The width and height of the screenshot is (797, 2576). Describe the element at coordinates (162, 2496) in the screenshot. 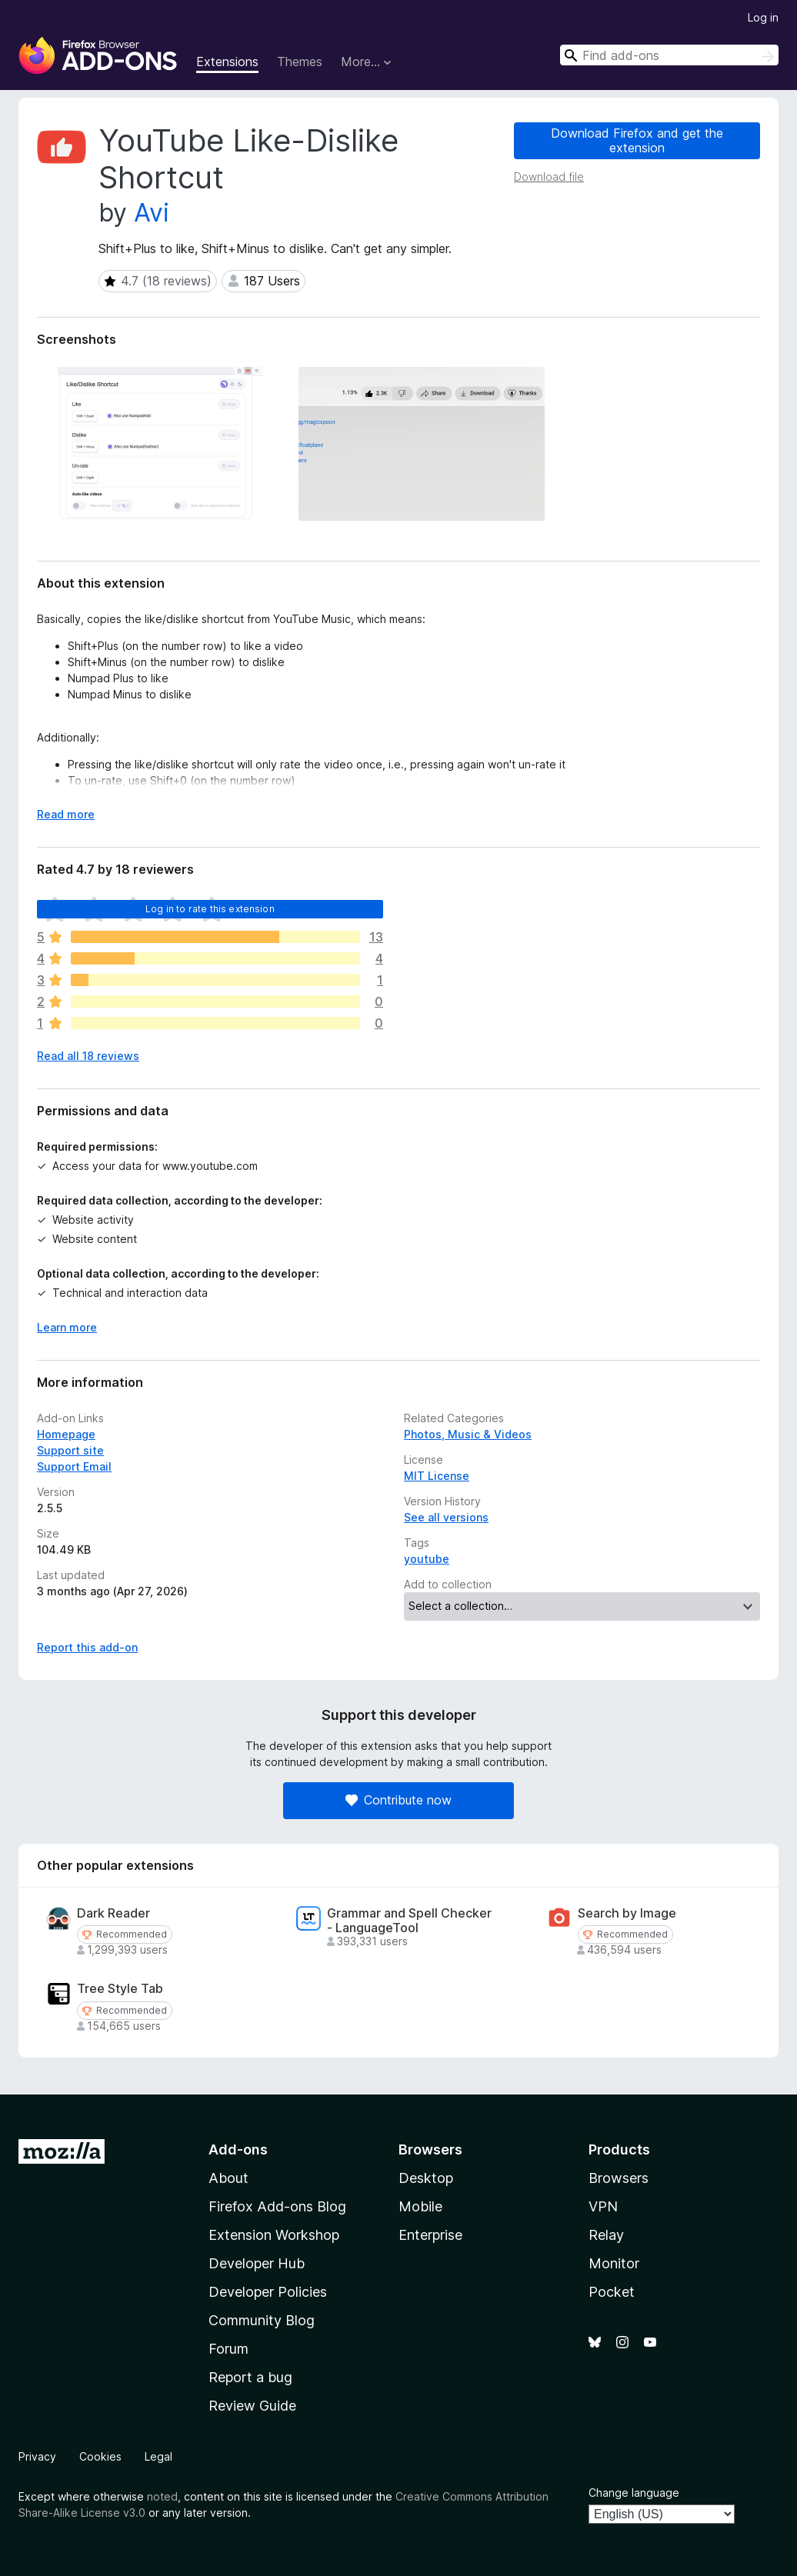

I see `noted` at that location.